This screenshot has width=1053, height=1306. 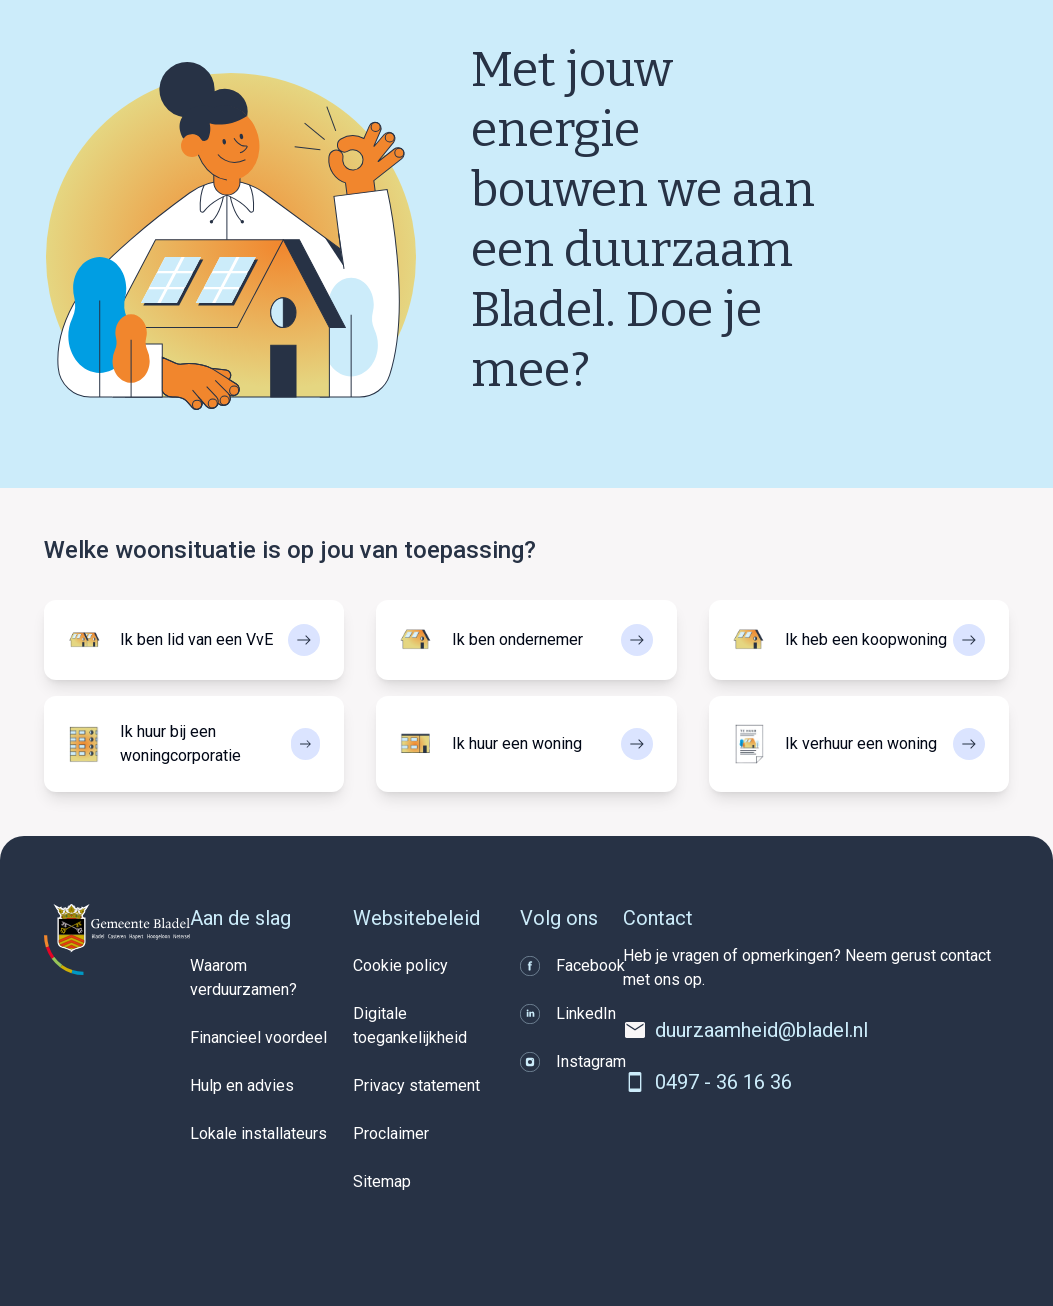 What do you see at coordinates (194, 640) in the screenshot?
I see `[Selecteer Ik ben lid van een VvE]` at bounding box center [194, 640].